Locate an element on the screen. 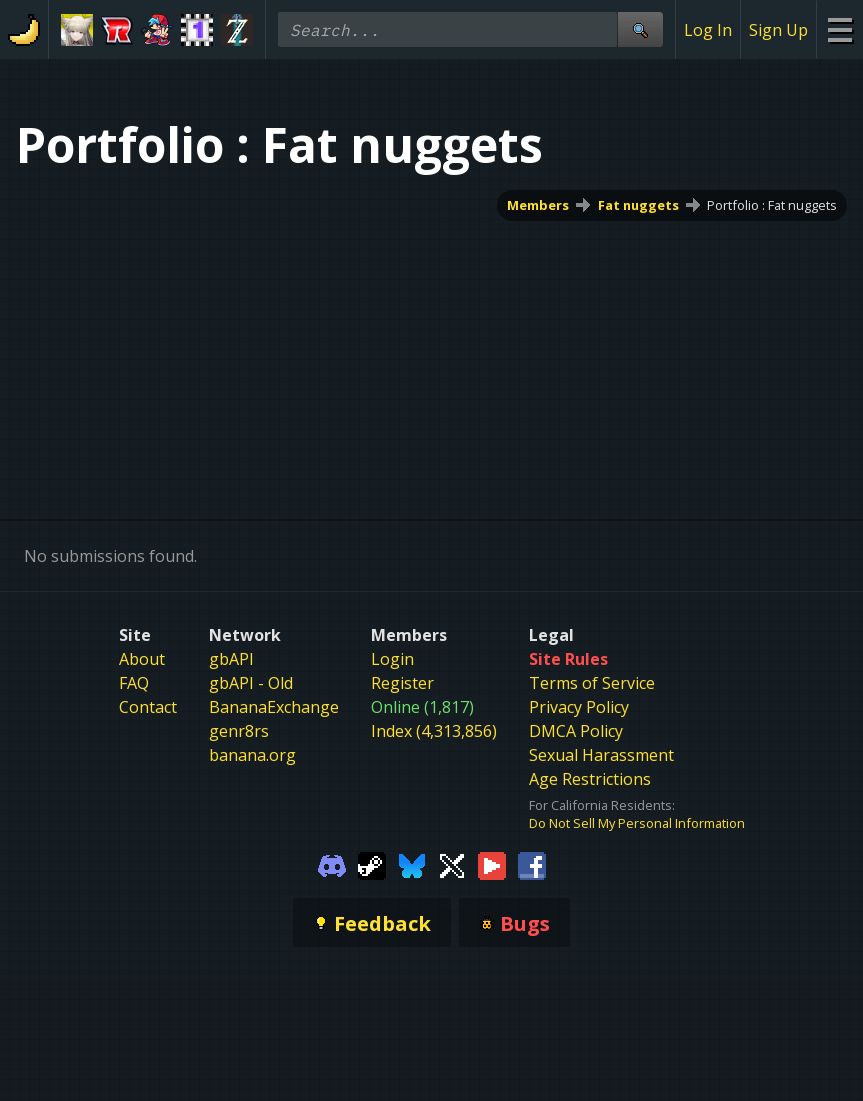 This screenshot has width=863, height=1101. [Gamebanana Youtube] is located at coordinates (492, 864).